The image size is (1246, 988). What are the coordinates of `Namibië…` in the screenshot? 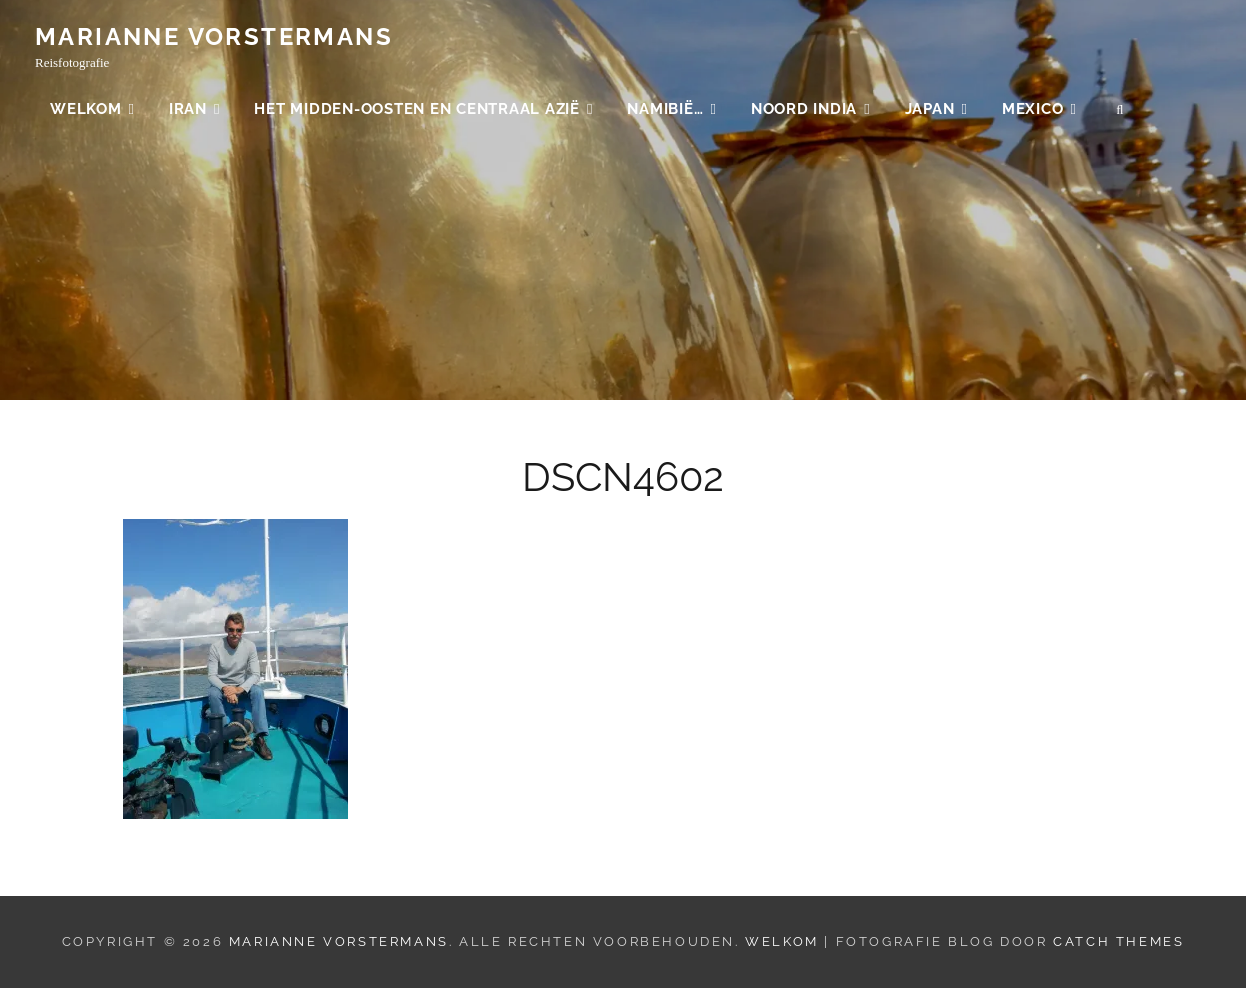 It's located at (665, 110).